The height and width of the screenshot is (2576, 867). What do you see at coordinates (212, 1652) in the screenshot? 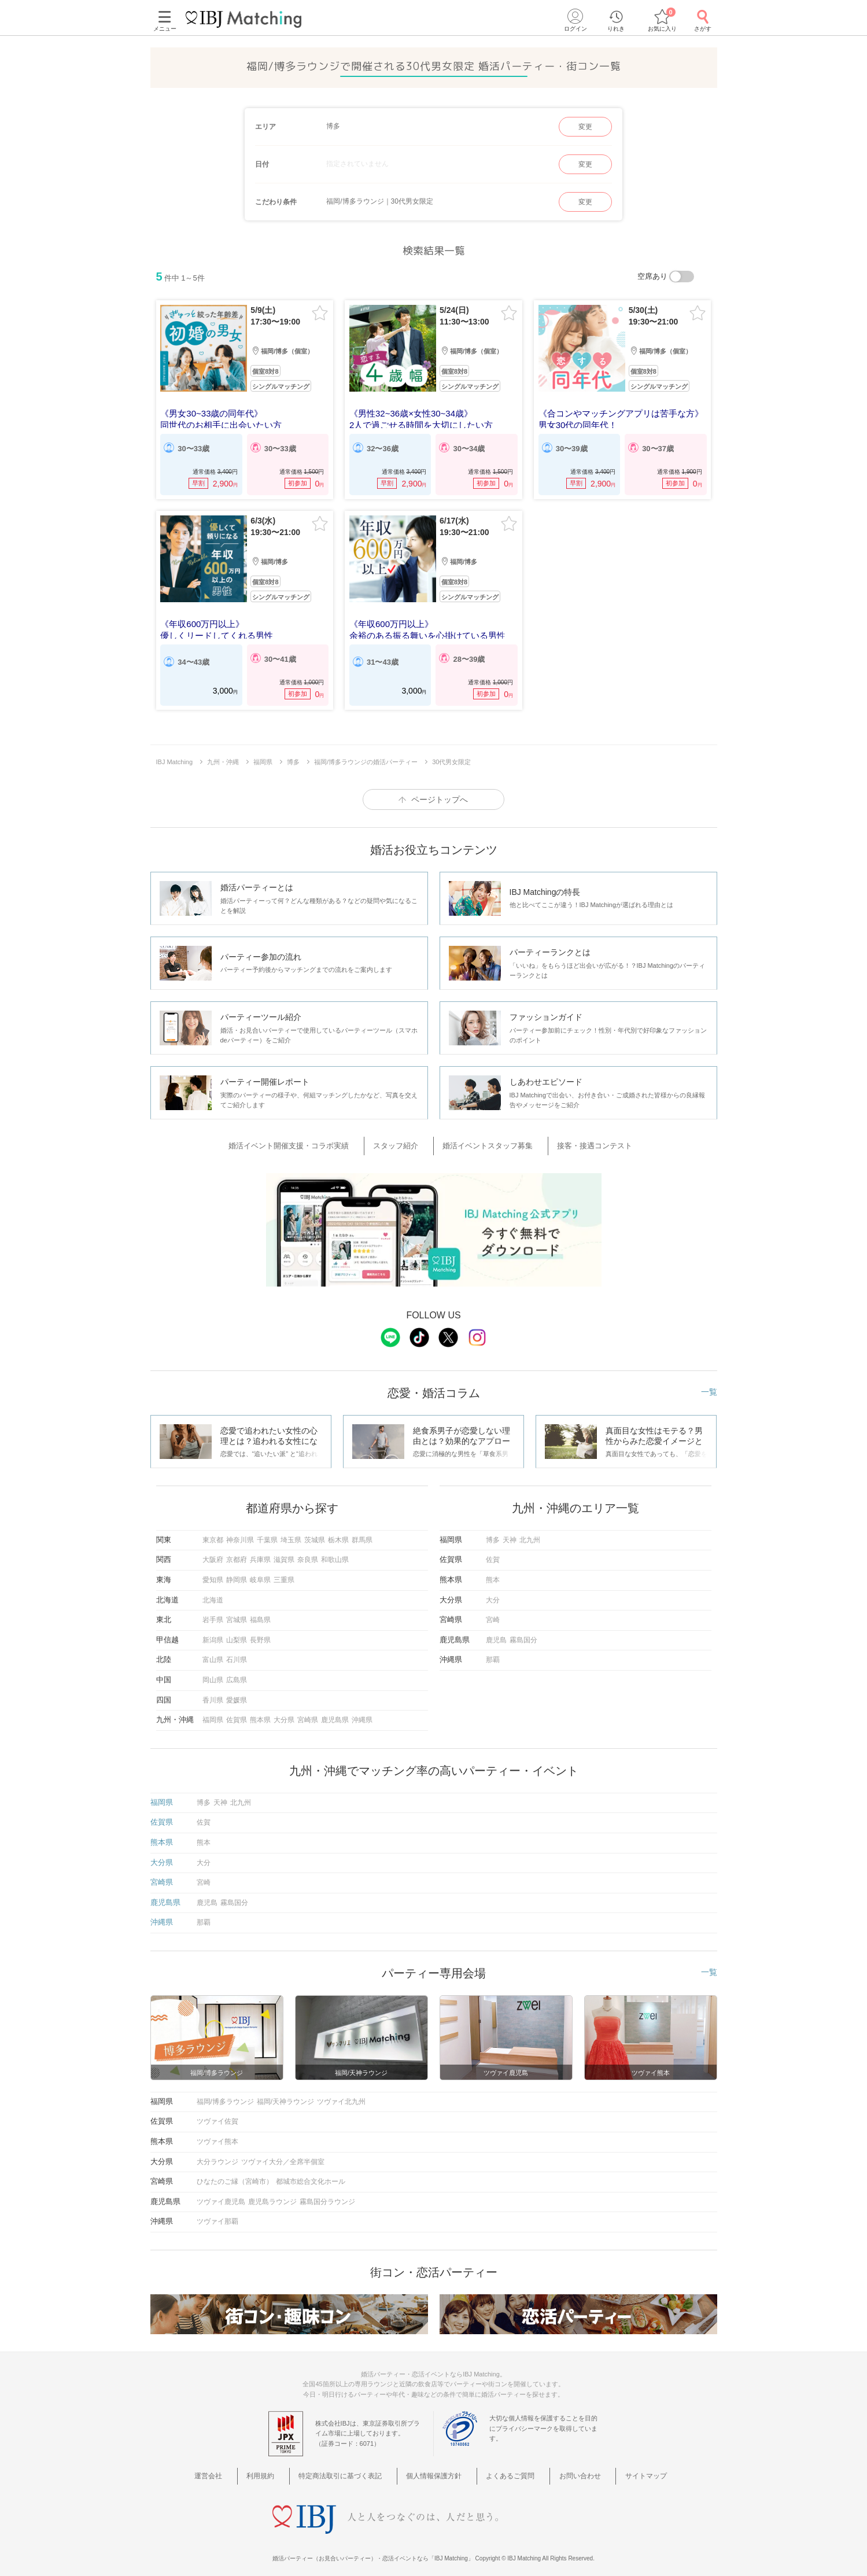
I see `富山県` at bounding box center [212, 1652].